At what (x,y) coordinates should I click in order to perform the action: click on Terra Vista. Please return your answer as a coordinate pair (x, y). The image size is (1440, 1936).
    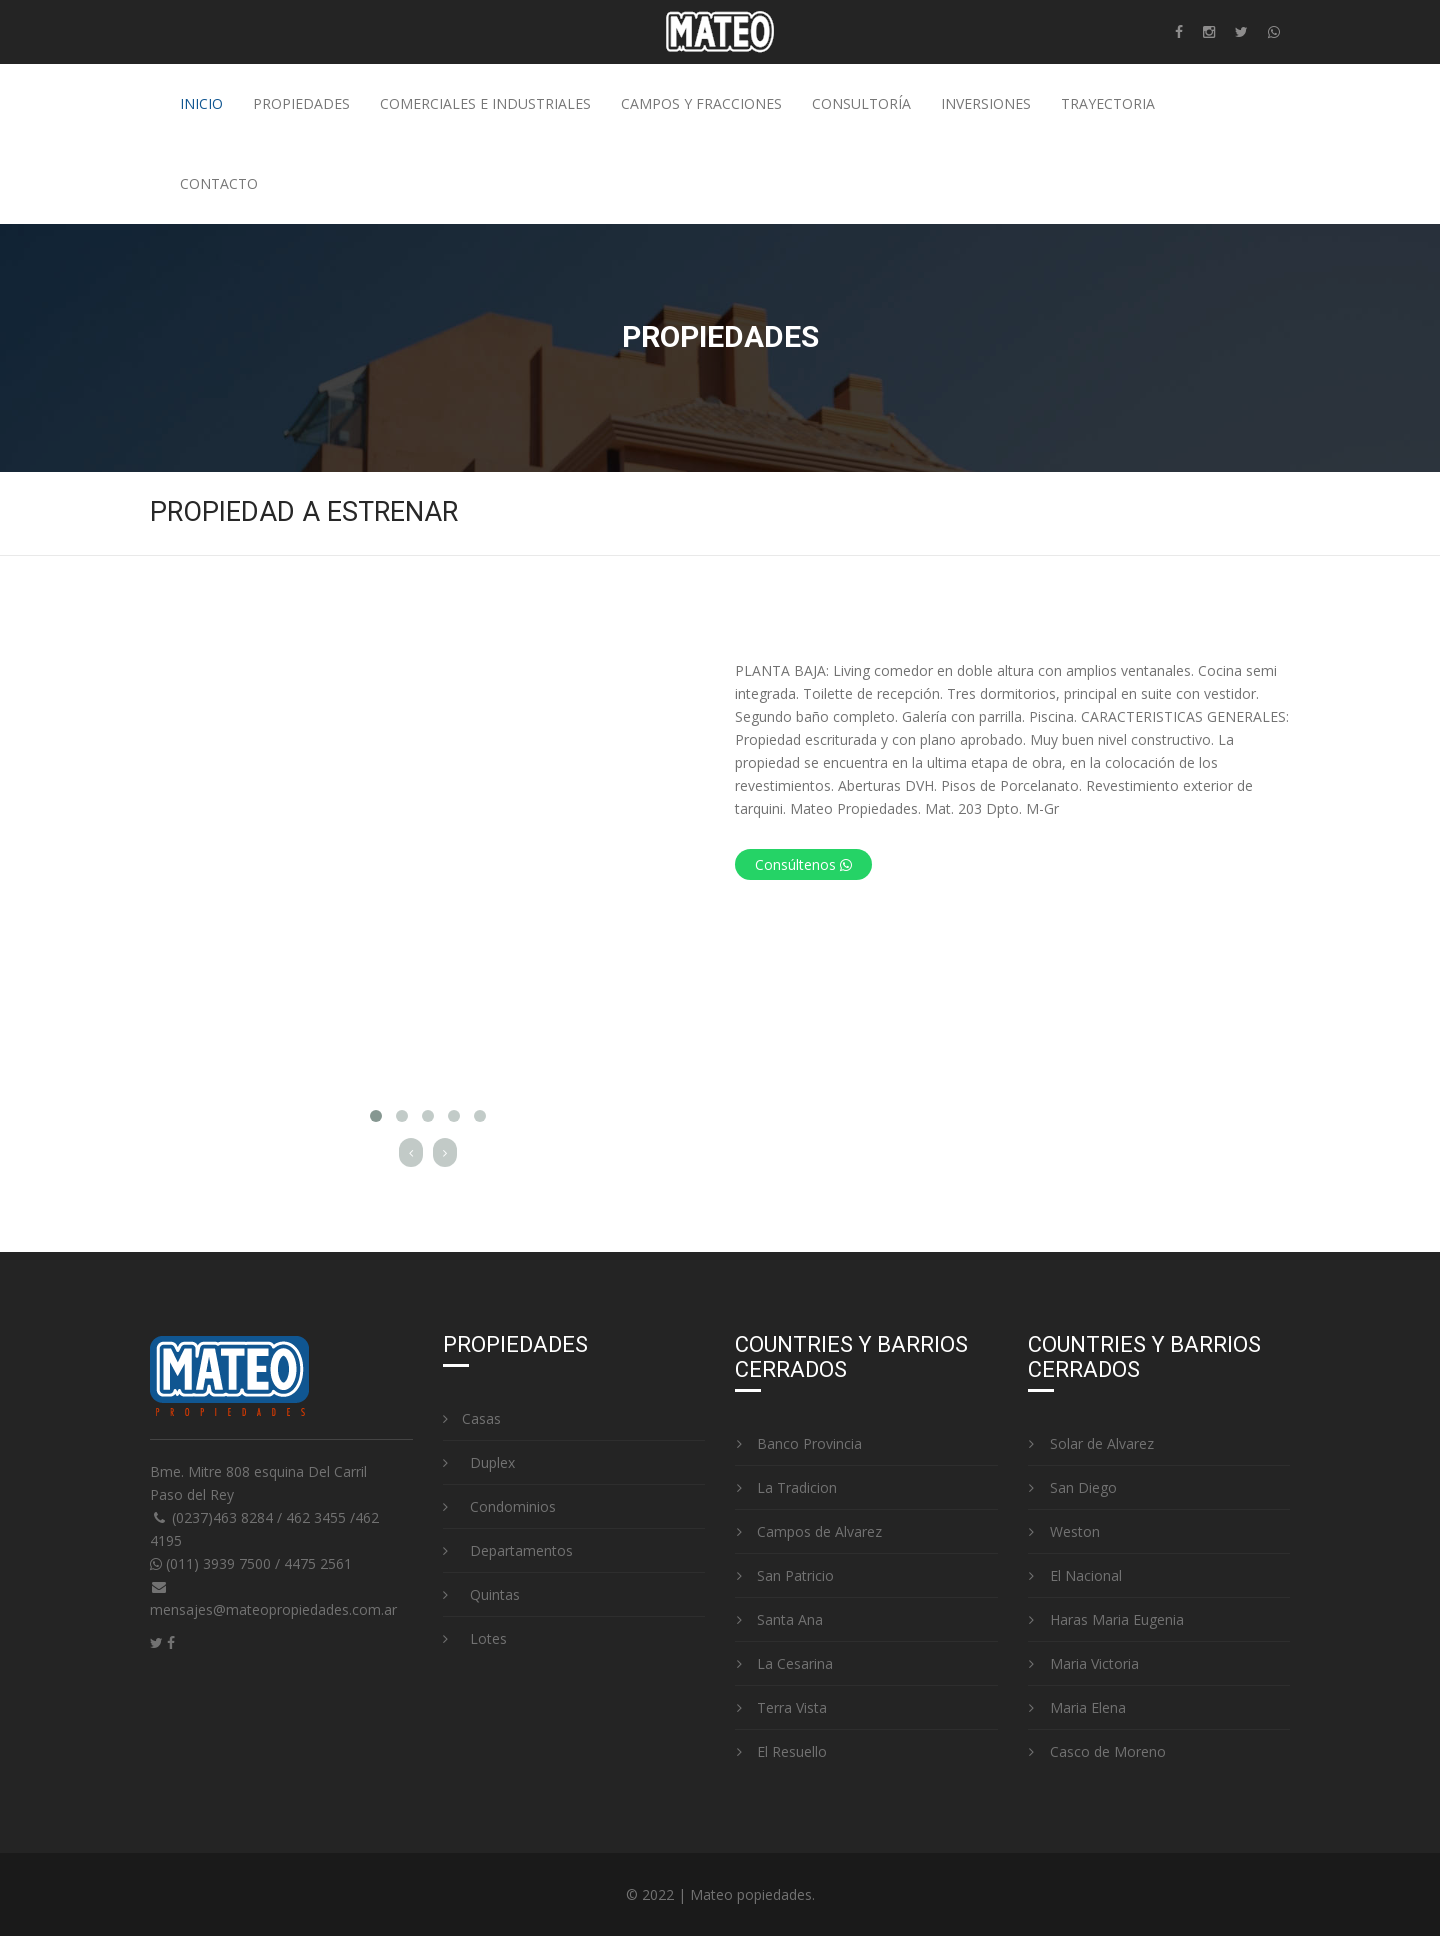
    Looking at the image, I should click on (781, 1707).